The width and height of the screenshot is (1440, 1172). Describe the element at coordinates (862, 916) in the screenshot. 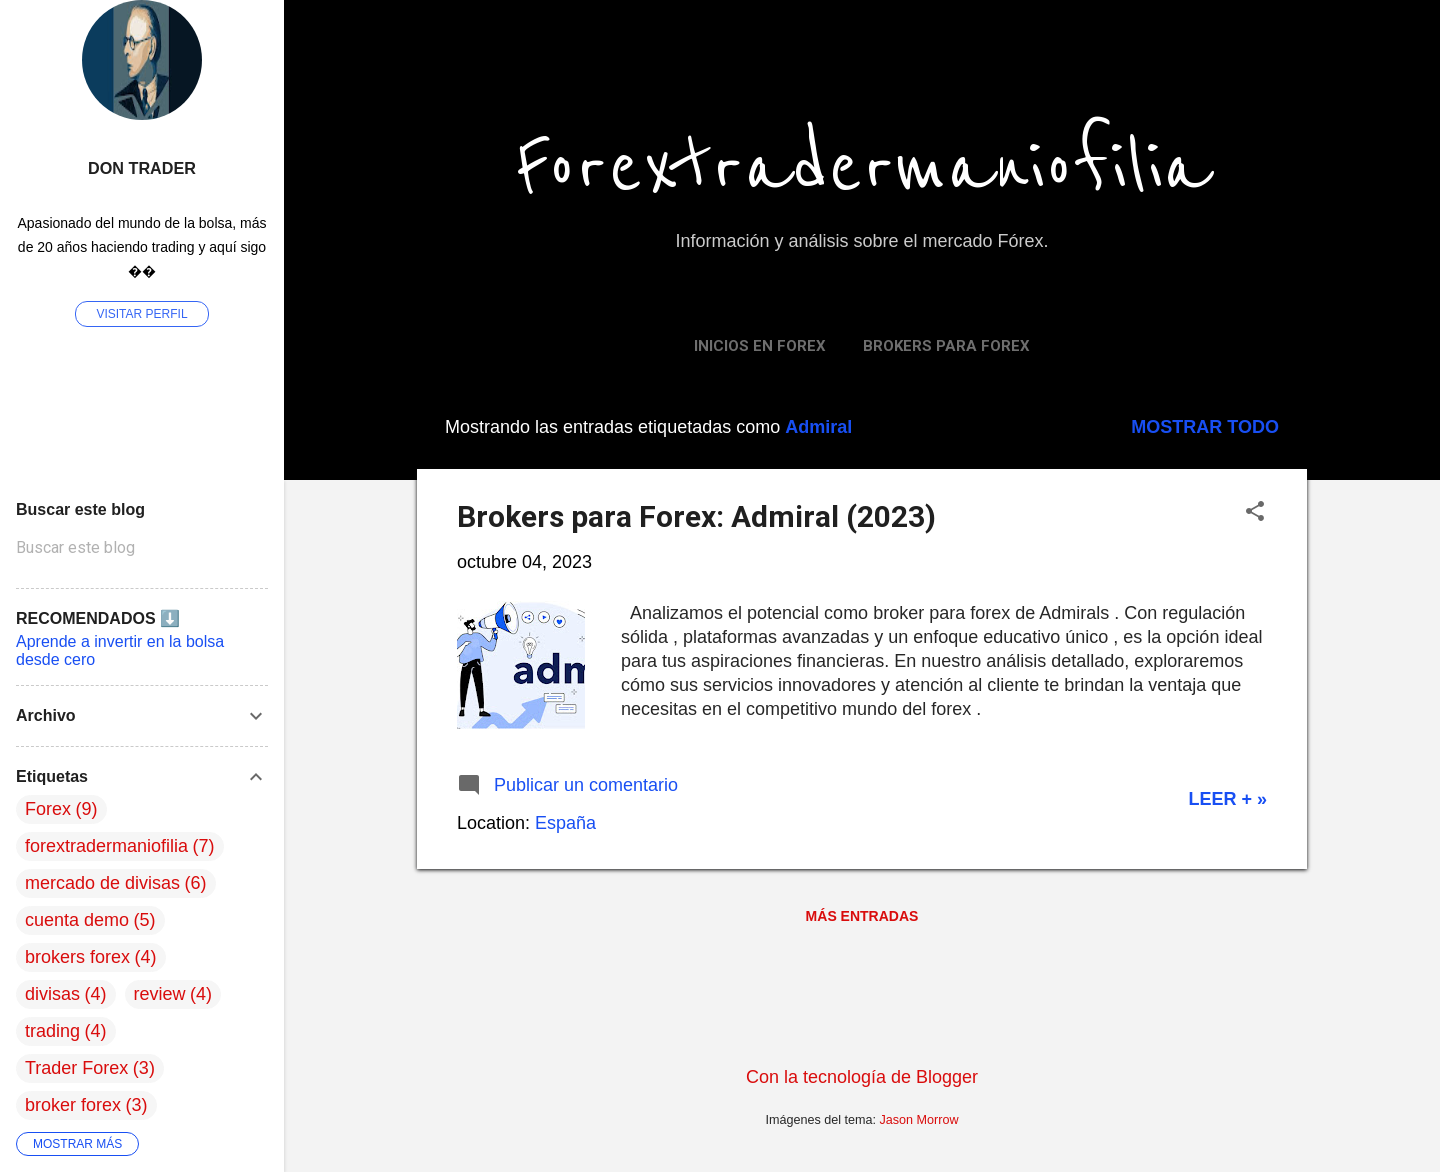

I see `Más entradas` at that location.